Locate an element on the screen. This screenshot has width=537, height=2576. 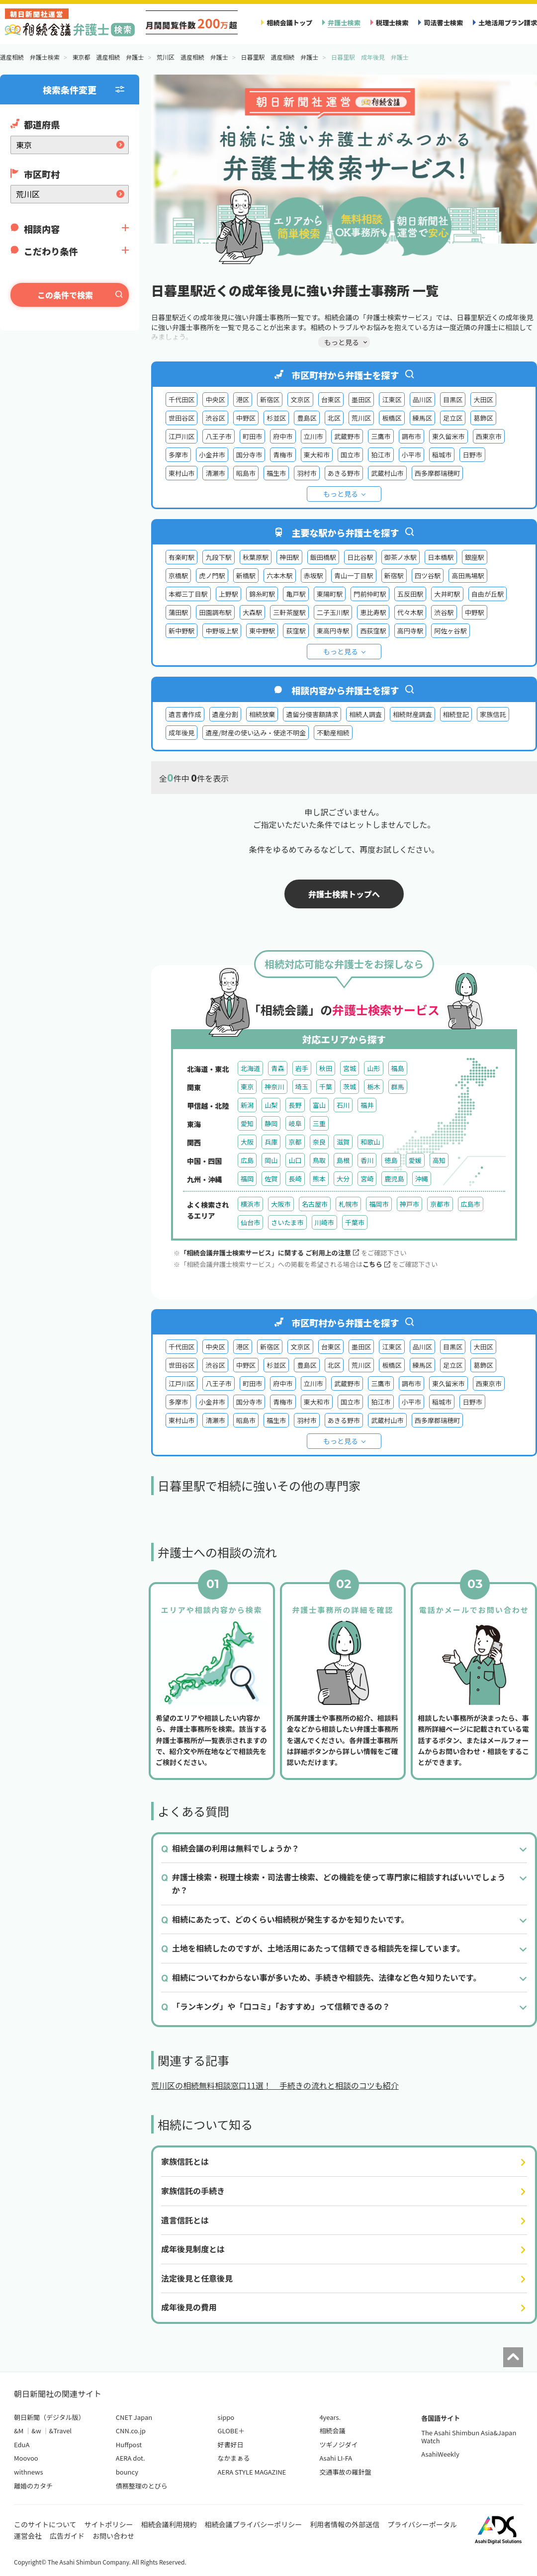
相続登記 is located at coordinates (456, 714).